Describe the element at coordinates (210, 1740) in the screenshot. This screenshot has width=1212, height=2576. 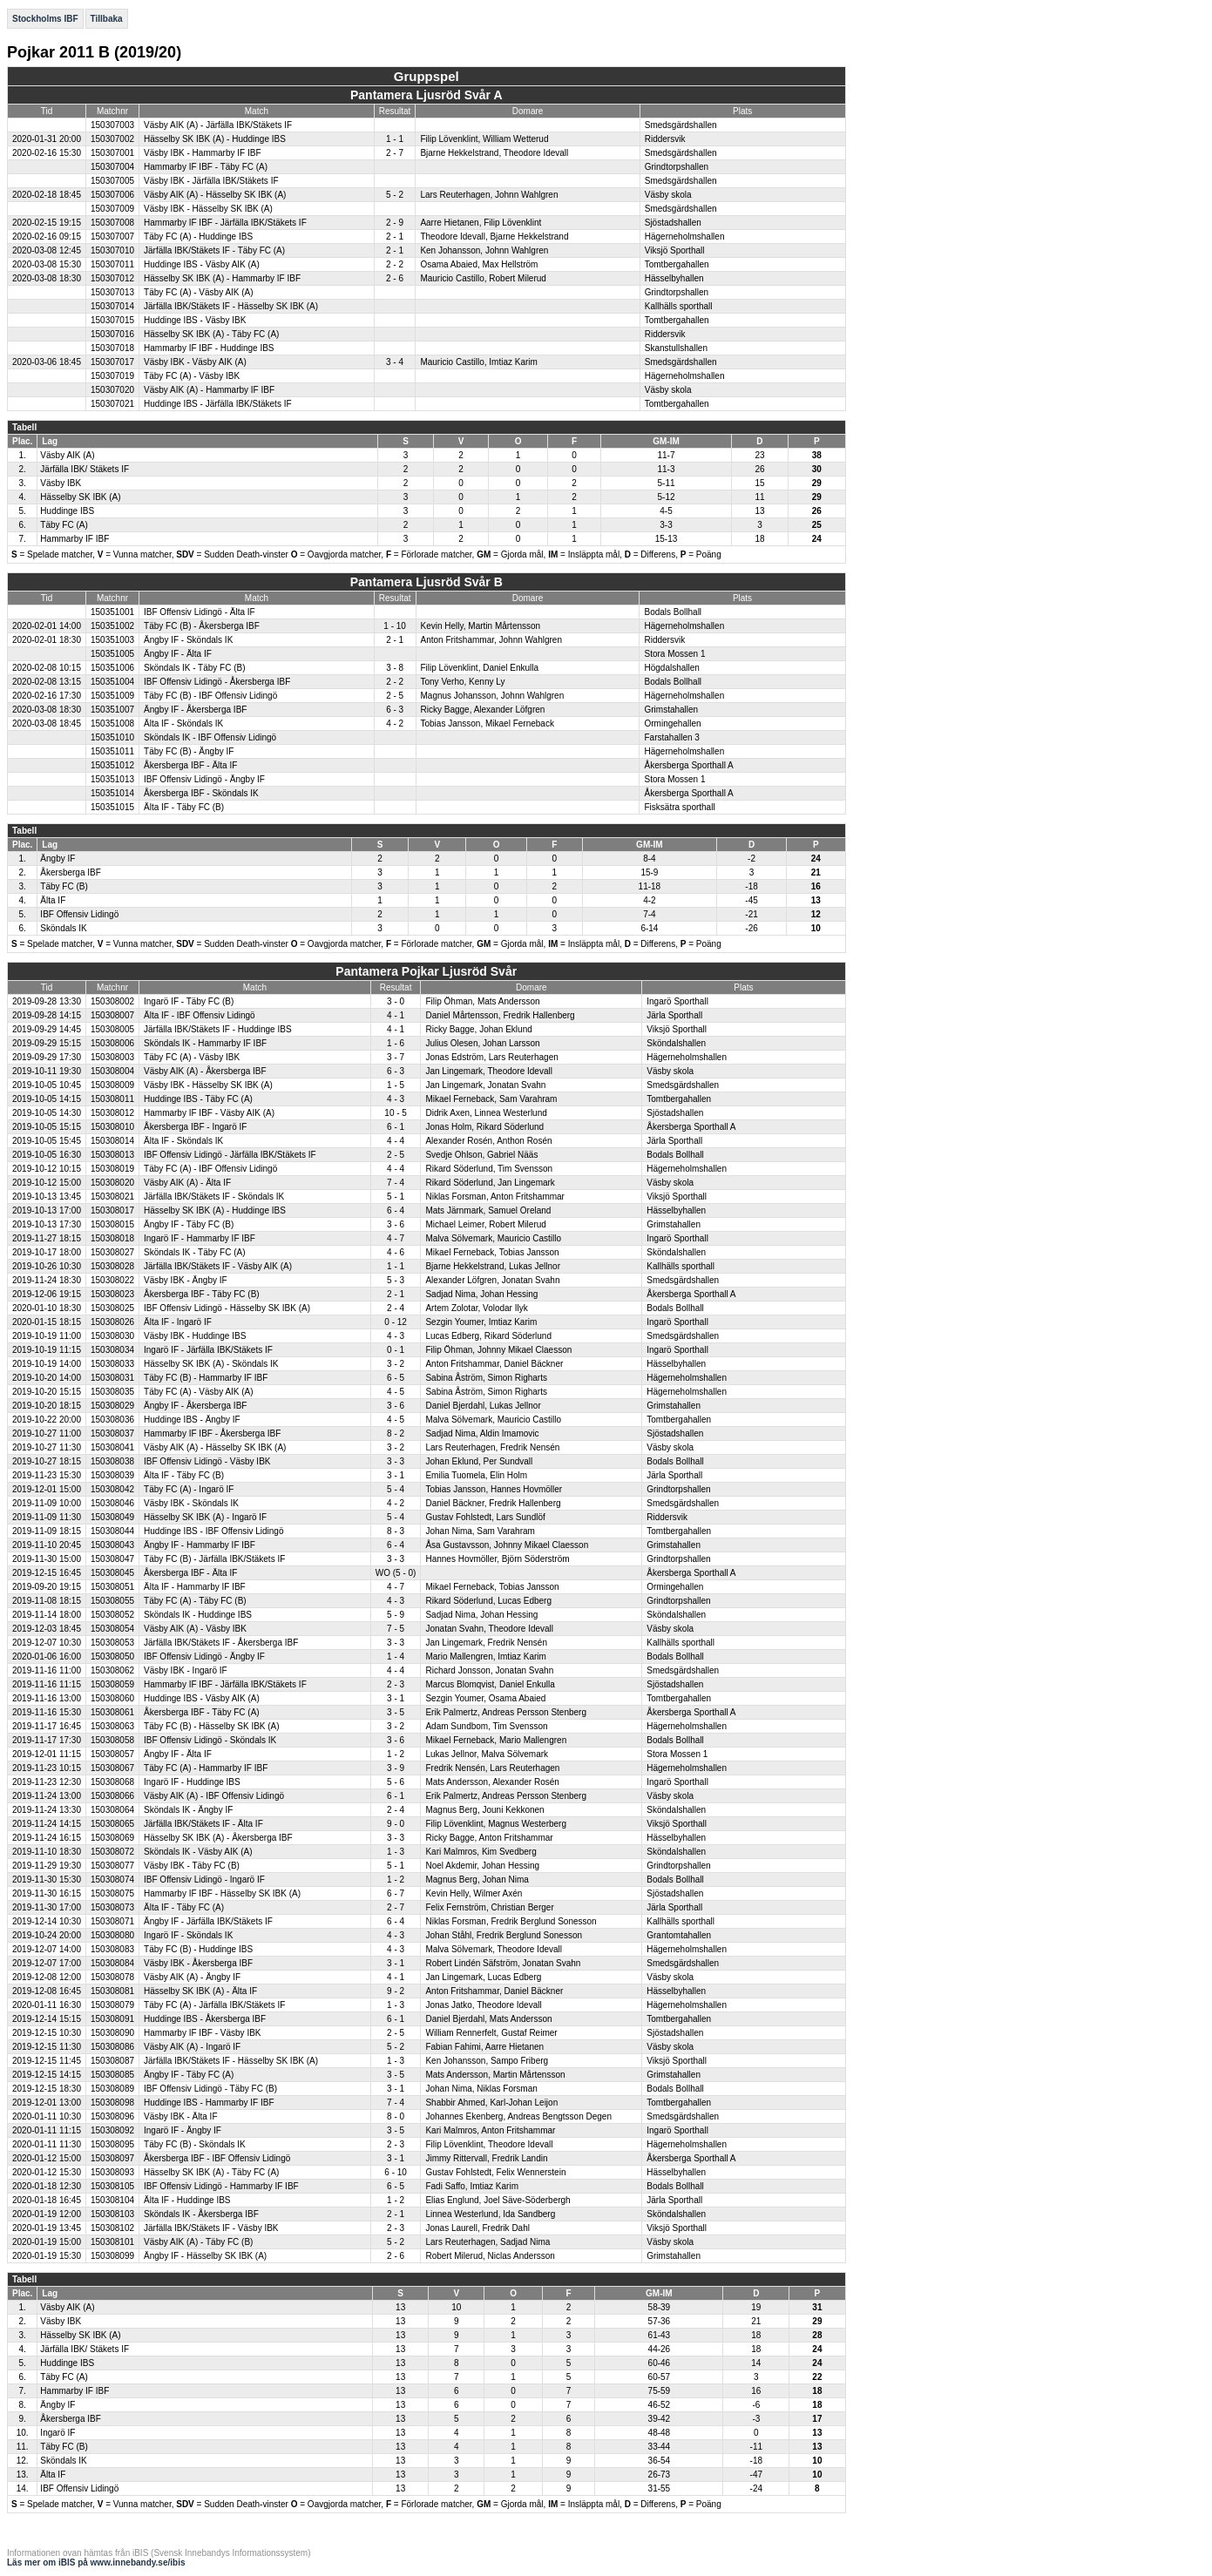
I see `IBF Offensiv Lidingö - Sköndals IK` at that location.